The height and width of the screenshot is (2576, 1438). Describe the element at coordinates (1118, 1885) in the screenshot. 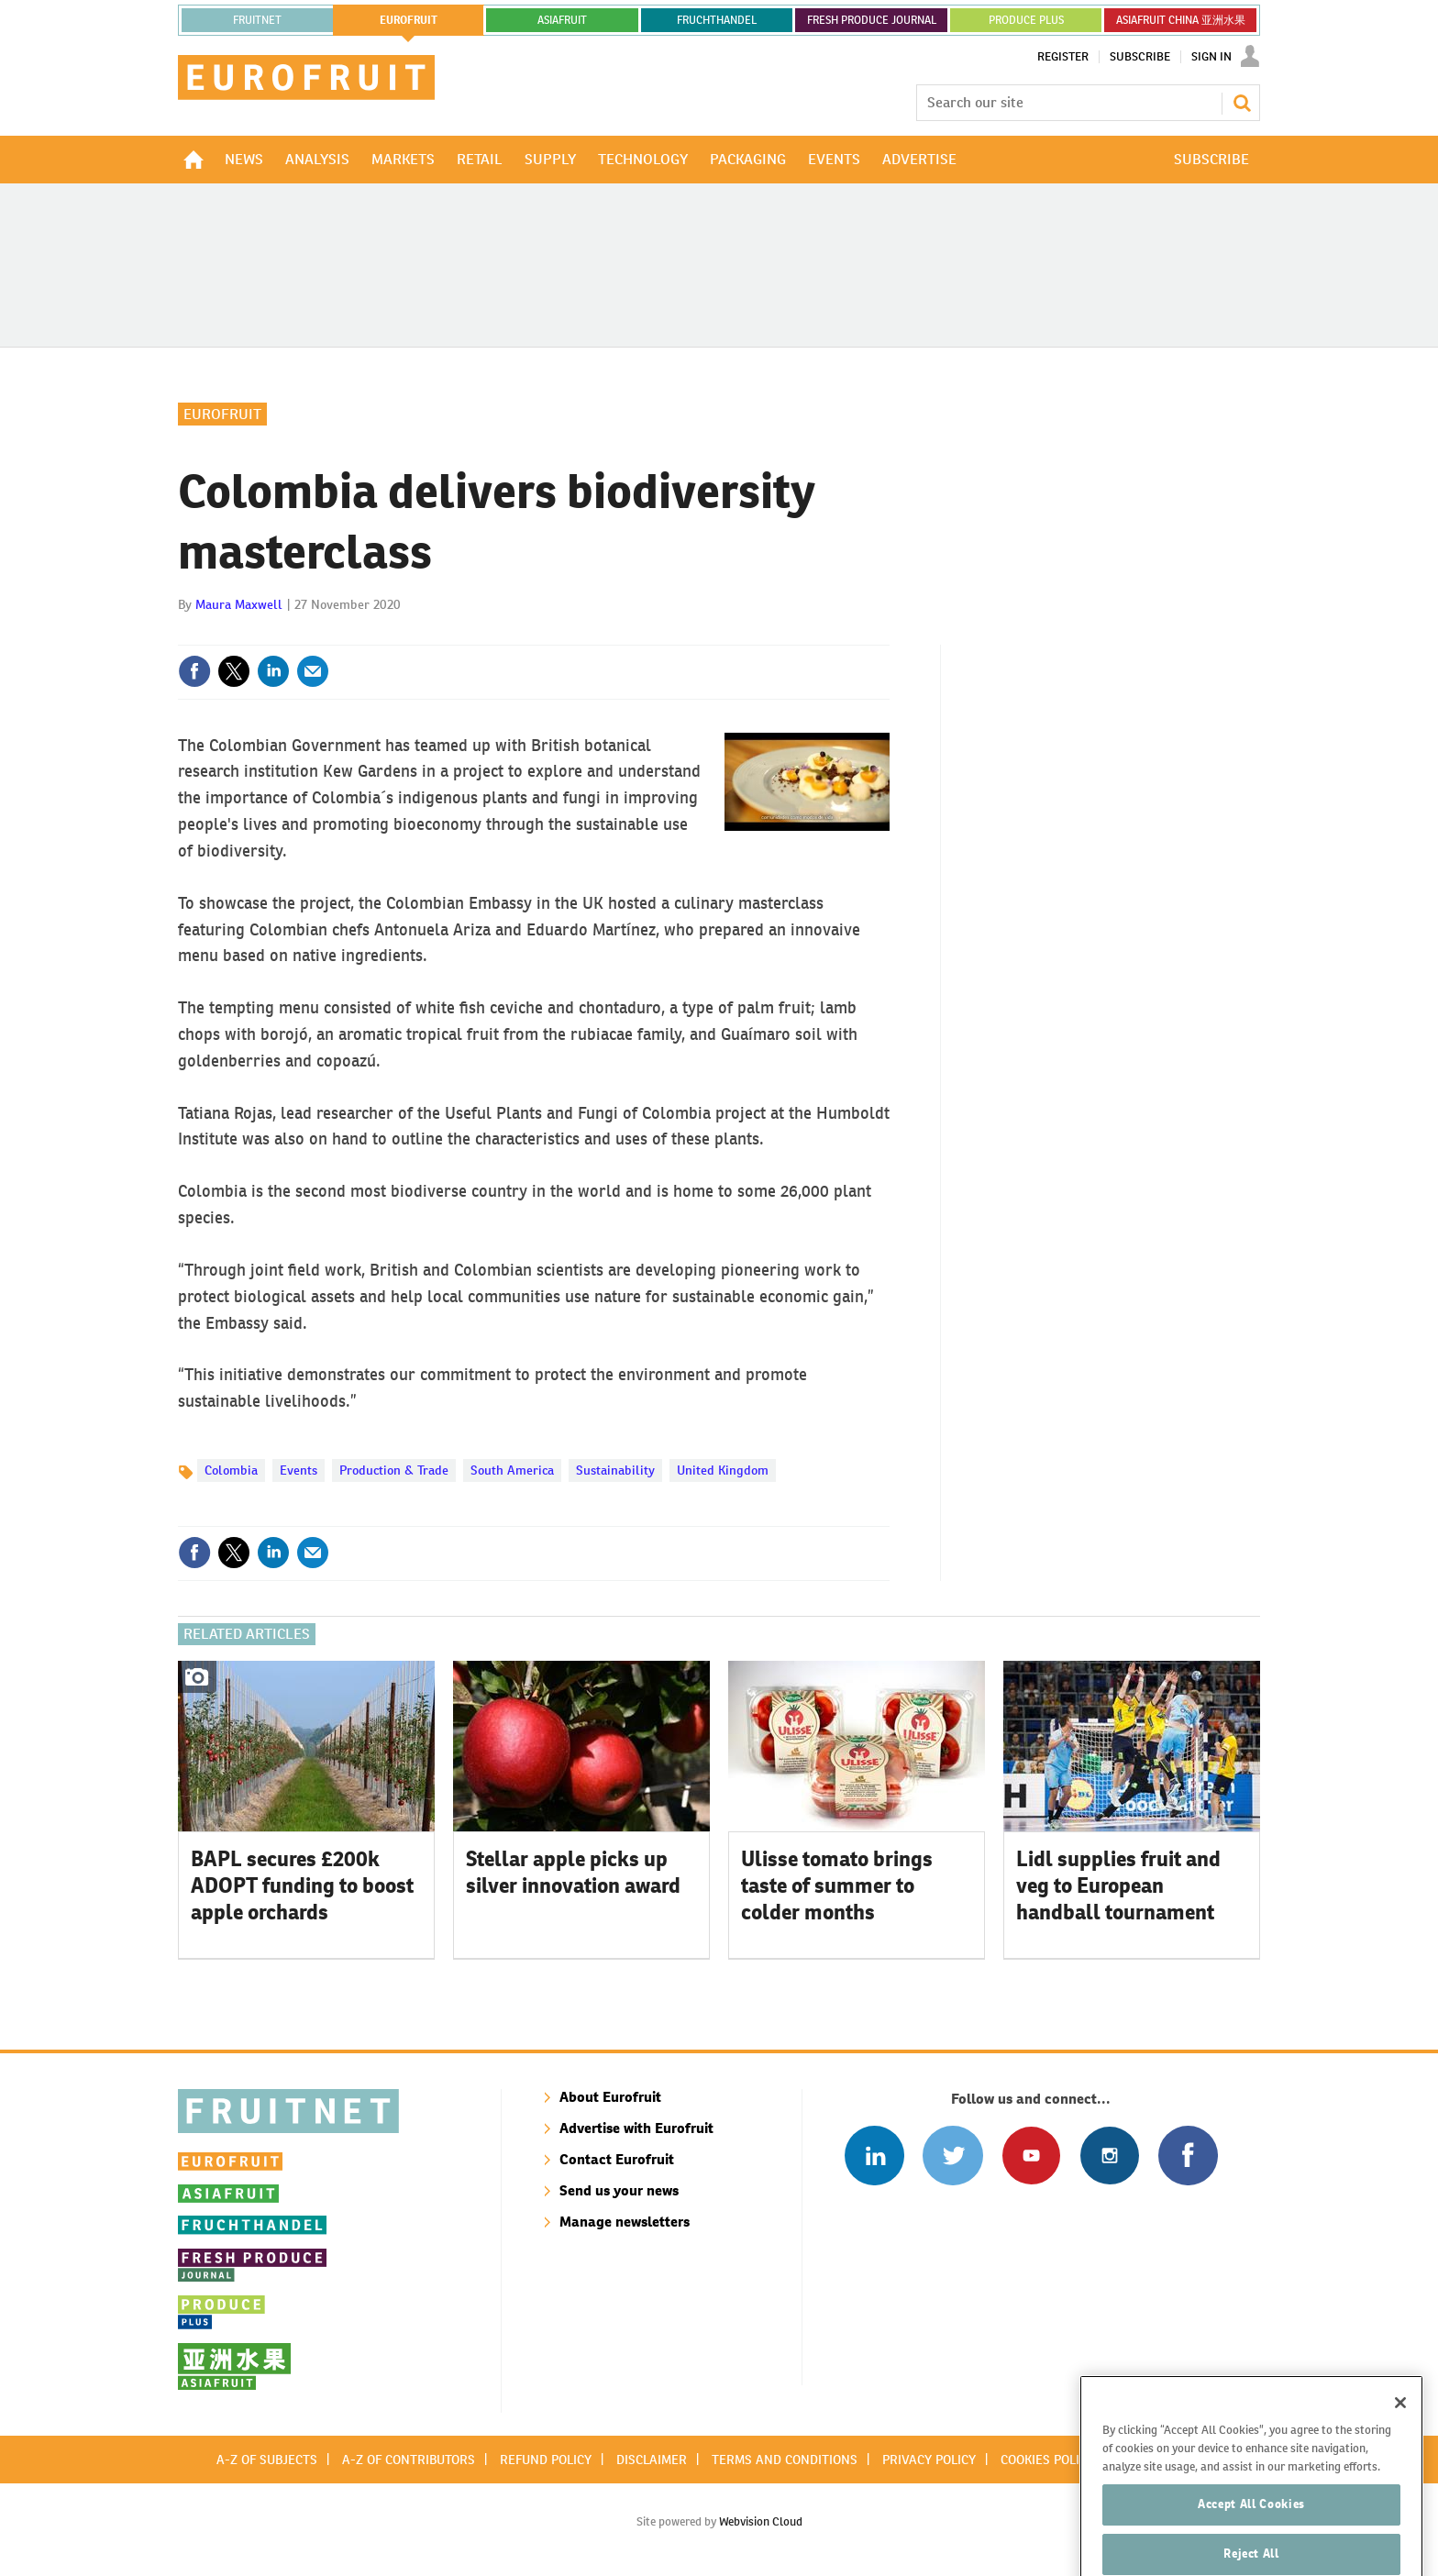

I see `Lidl supplies fruit and veg to European handball tournament` at that location.